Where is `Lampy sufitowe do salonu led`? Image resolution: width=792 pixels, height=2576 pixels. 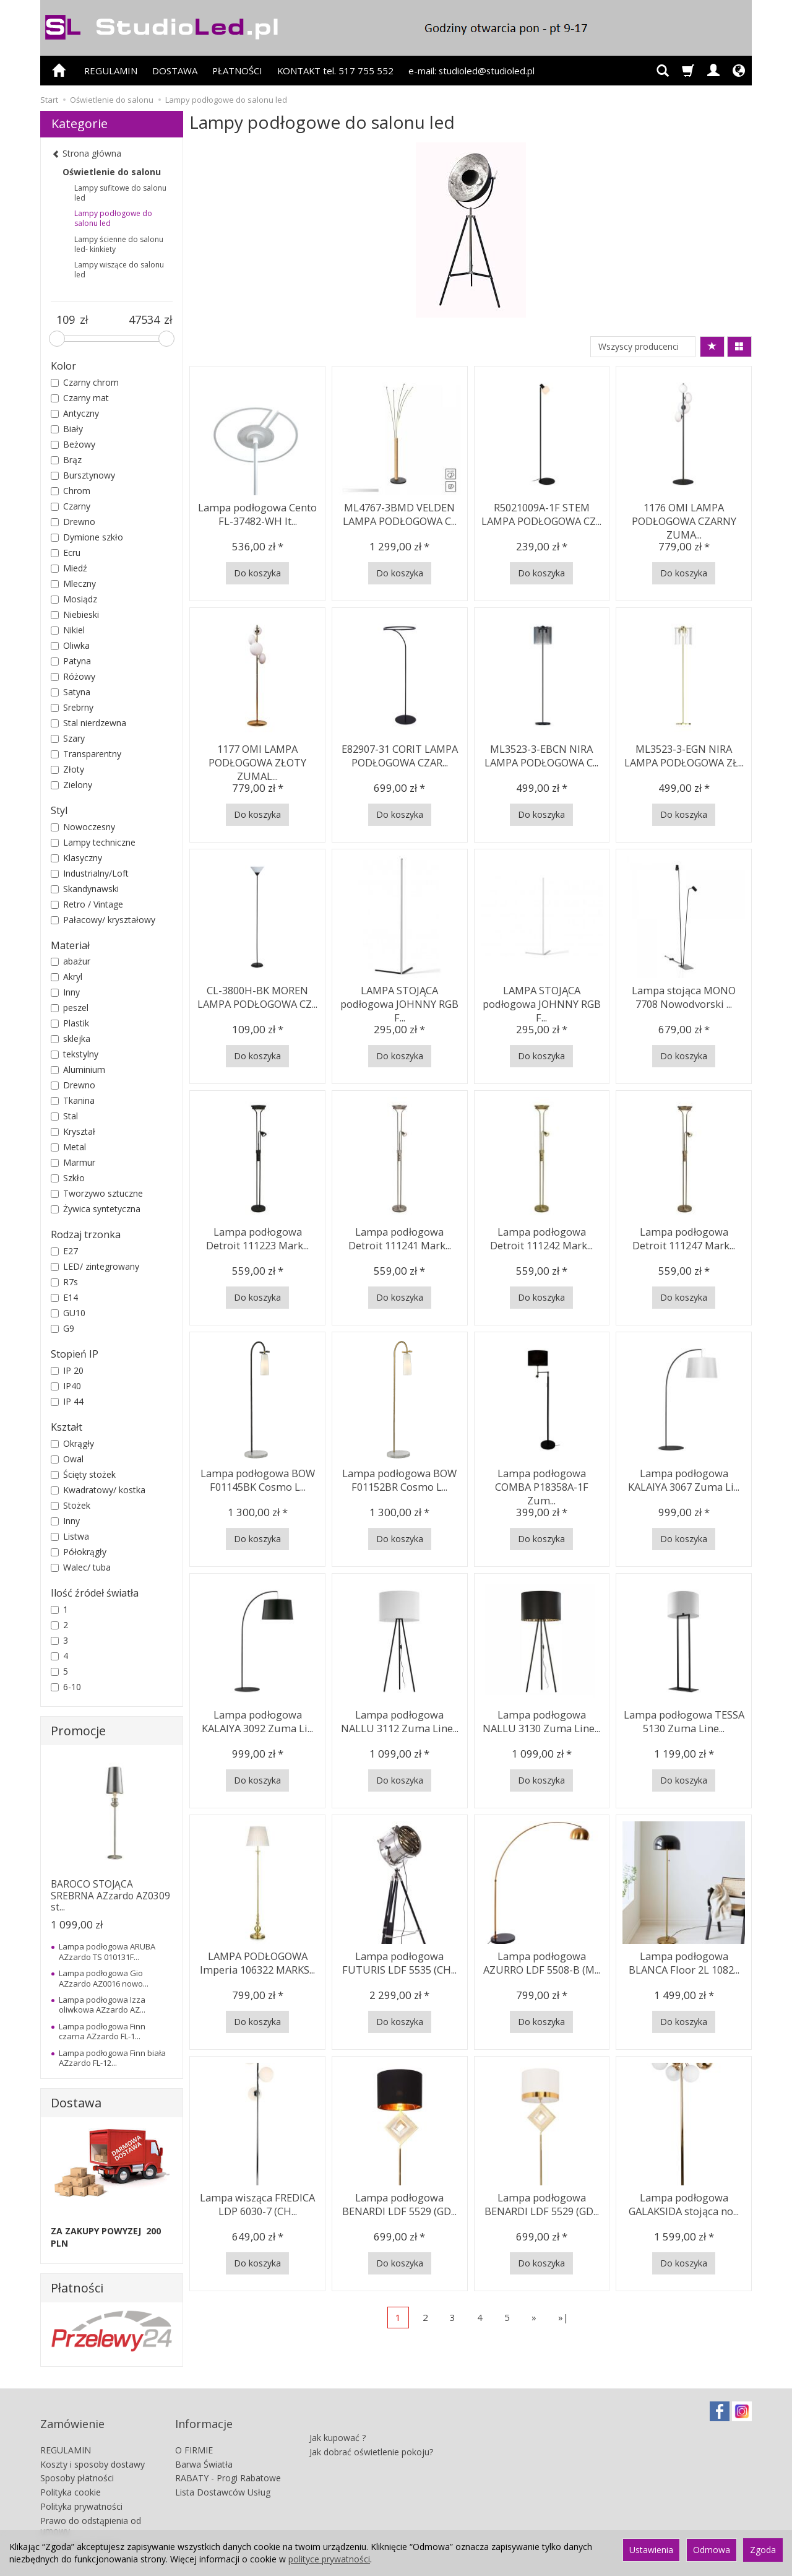
Lampy sufitowe do salonu led is located at coordinates (120, 193).